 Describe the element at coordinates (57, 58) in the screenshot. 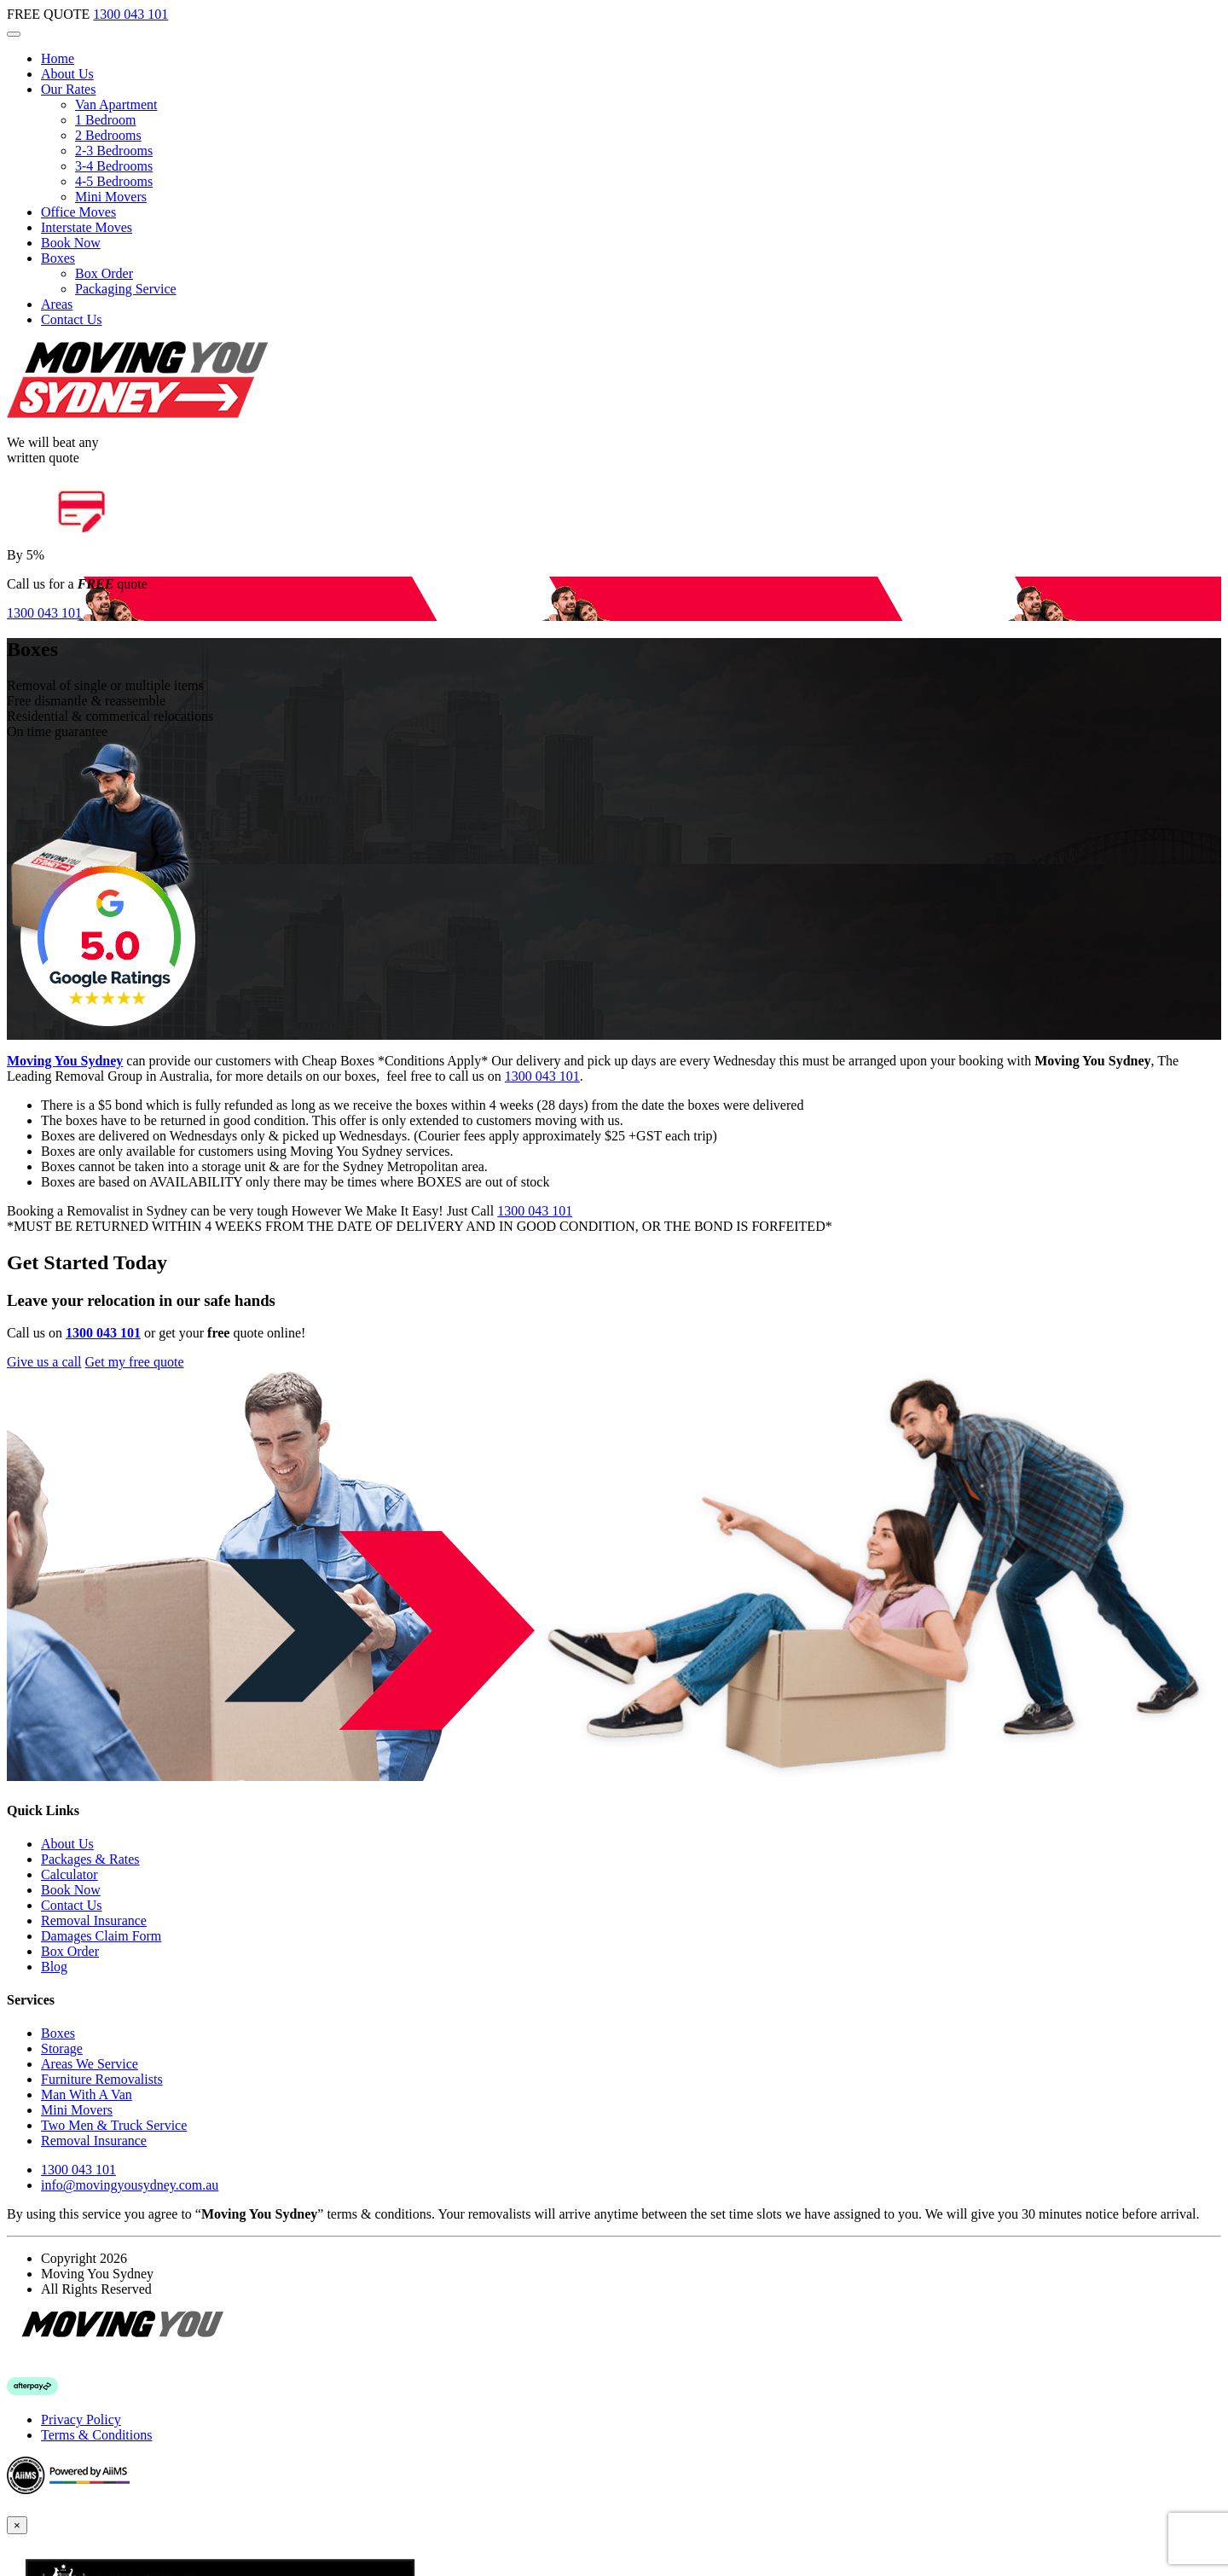

I see `Home` at that location.